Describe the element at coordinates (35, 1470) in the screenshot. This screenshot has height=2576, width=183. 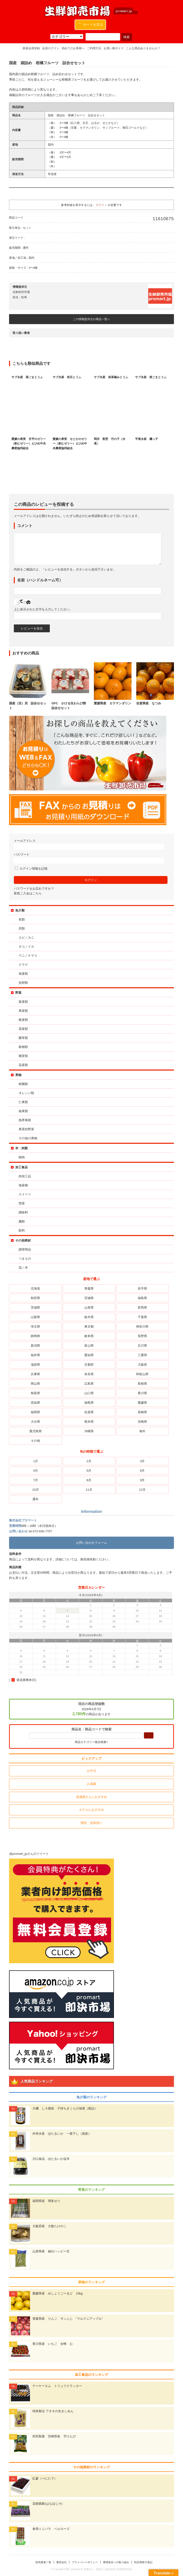
I see `4月` at that location.